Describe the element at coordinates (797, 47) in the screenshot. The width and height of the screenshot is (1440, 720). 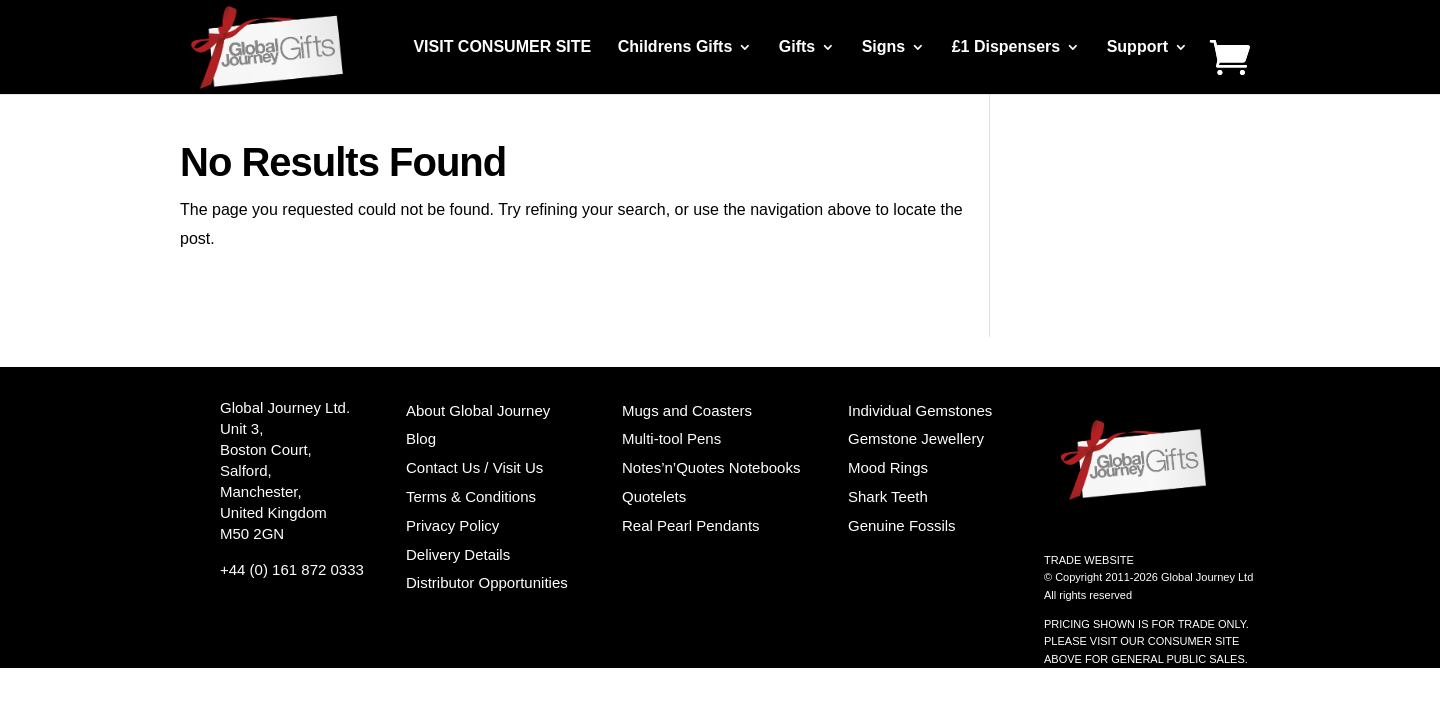
I see `Gifts` at that location.